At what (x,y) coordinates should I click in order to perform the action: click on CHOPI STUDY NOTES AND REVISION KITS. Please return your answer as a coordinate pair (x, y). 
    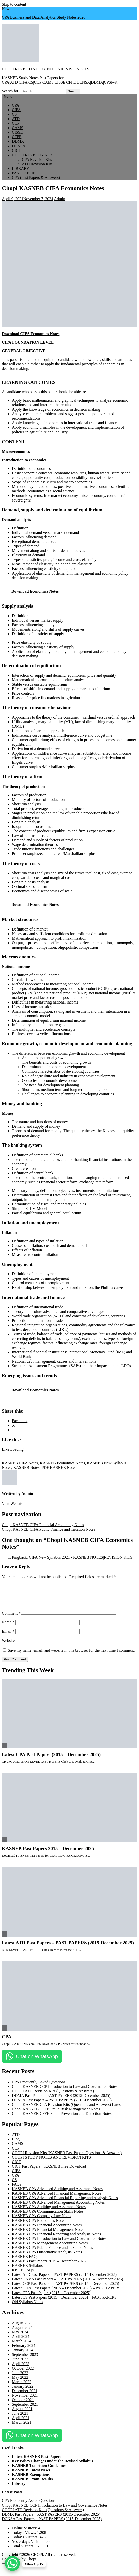
    Looking at the image, I should click on (51, 2163).